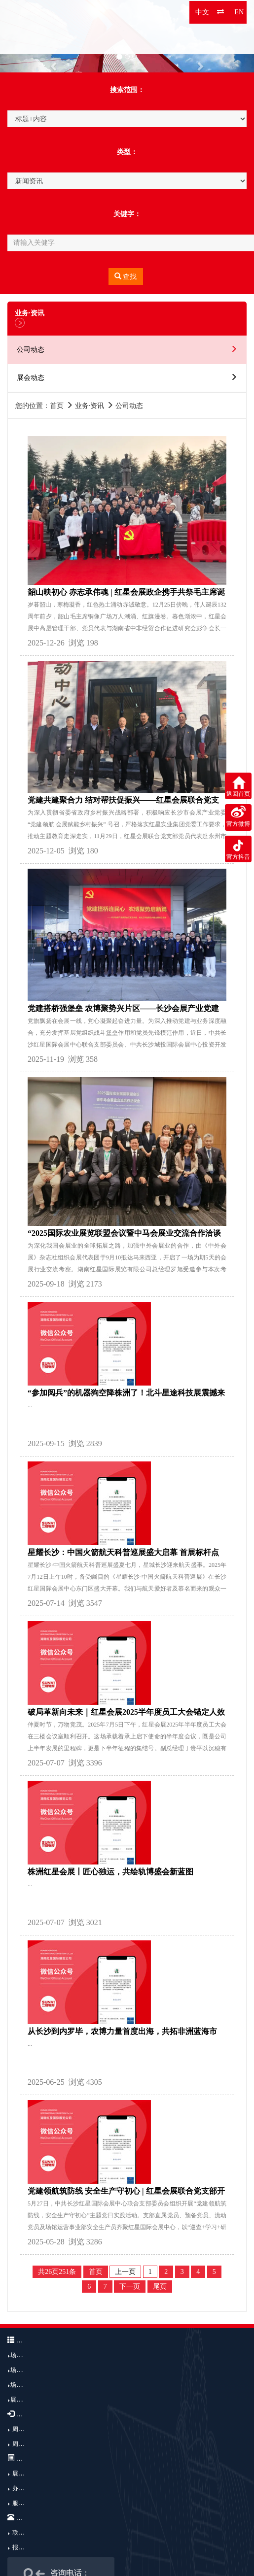 Image resolution: width=254 pixels, height=2576 pixels. Describe the element at coordinates (24, 2443) in the screenshot. I see `周边酒店` at that location.